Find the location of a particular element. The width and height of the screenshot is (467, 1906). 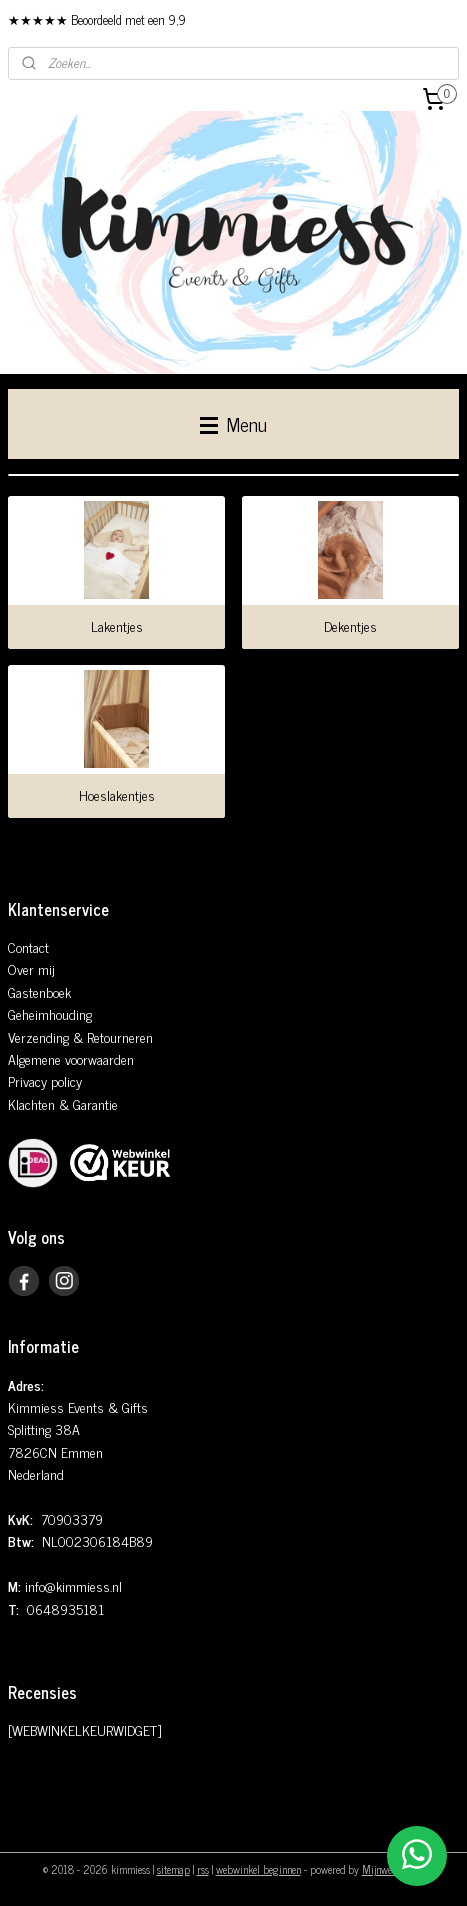

Klachten & Garantie is located at coordinates (63, 1103).